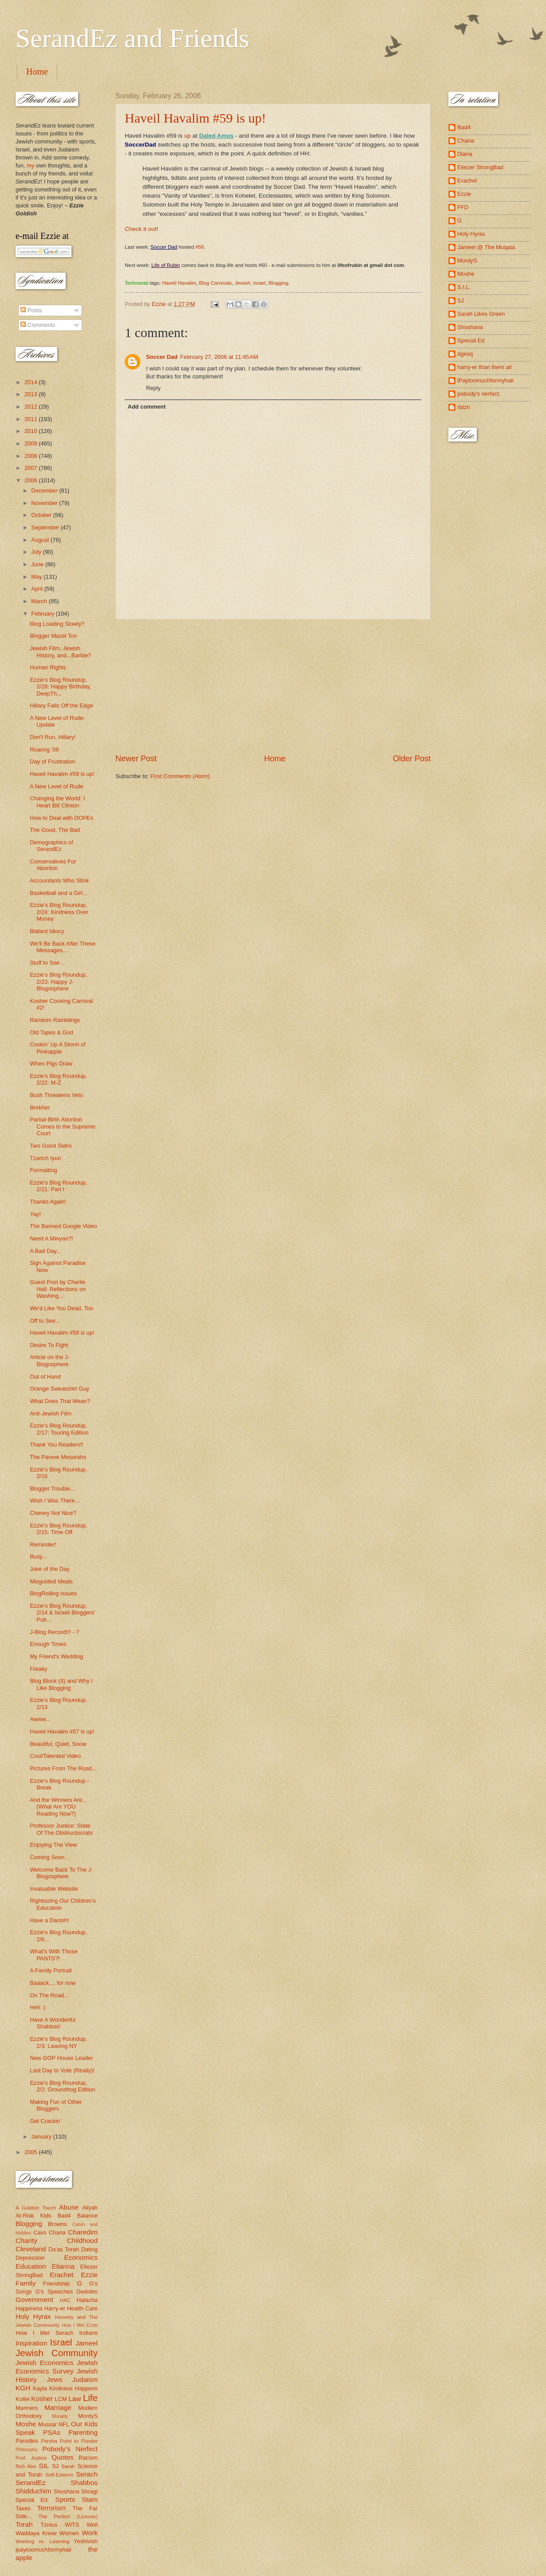 This screenshot has height=2576, width=546. What do you see at coordinates (90, 2398) in the screenshot?
I see `Life` at bounding box center [90, 2398].